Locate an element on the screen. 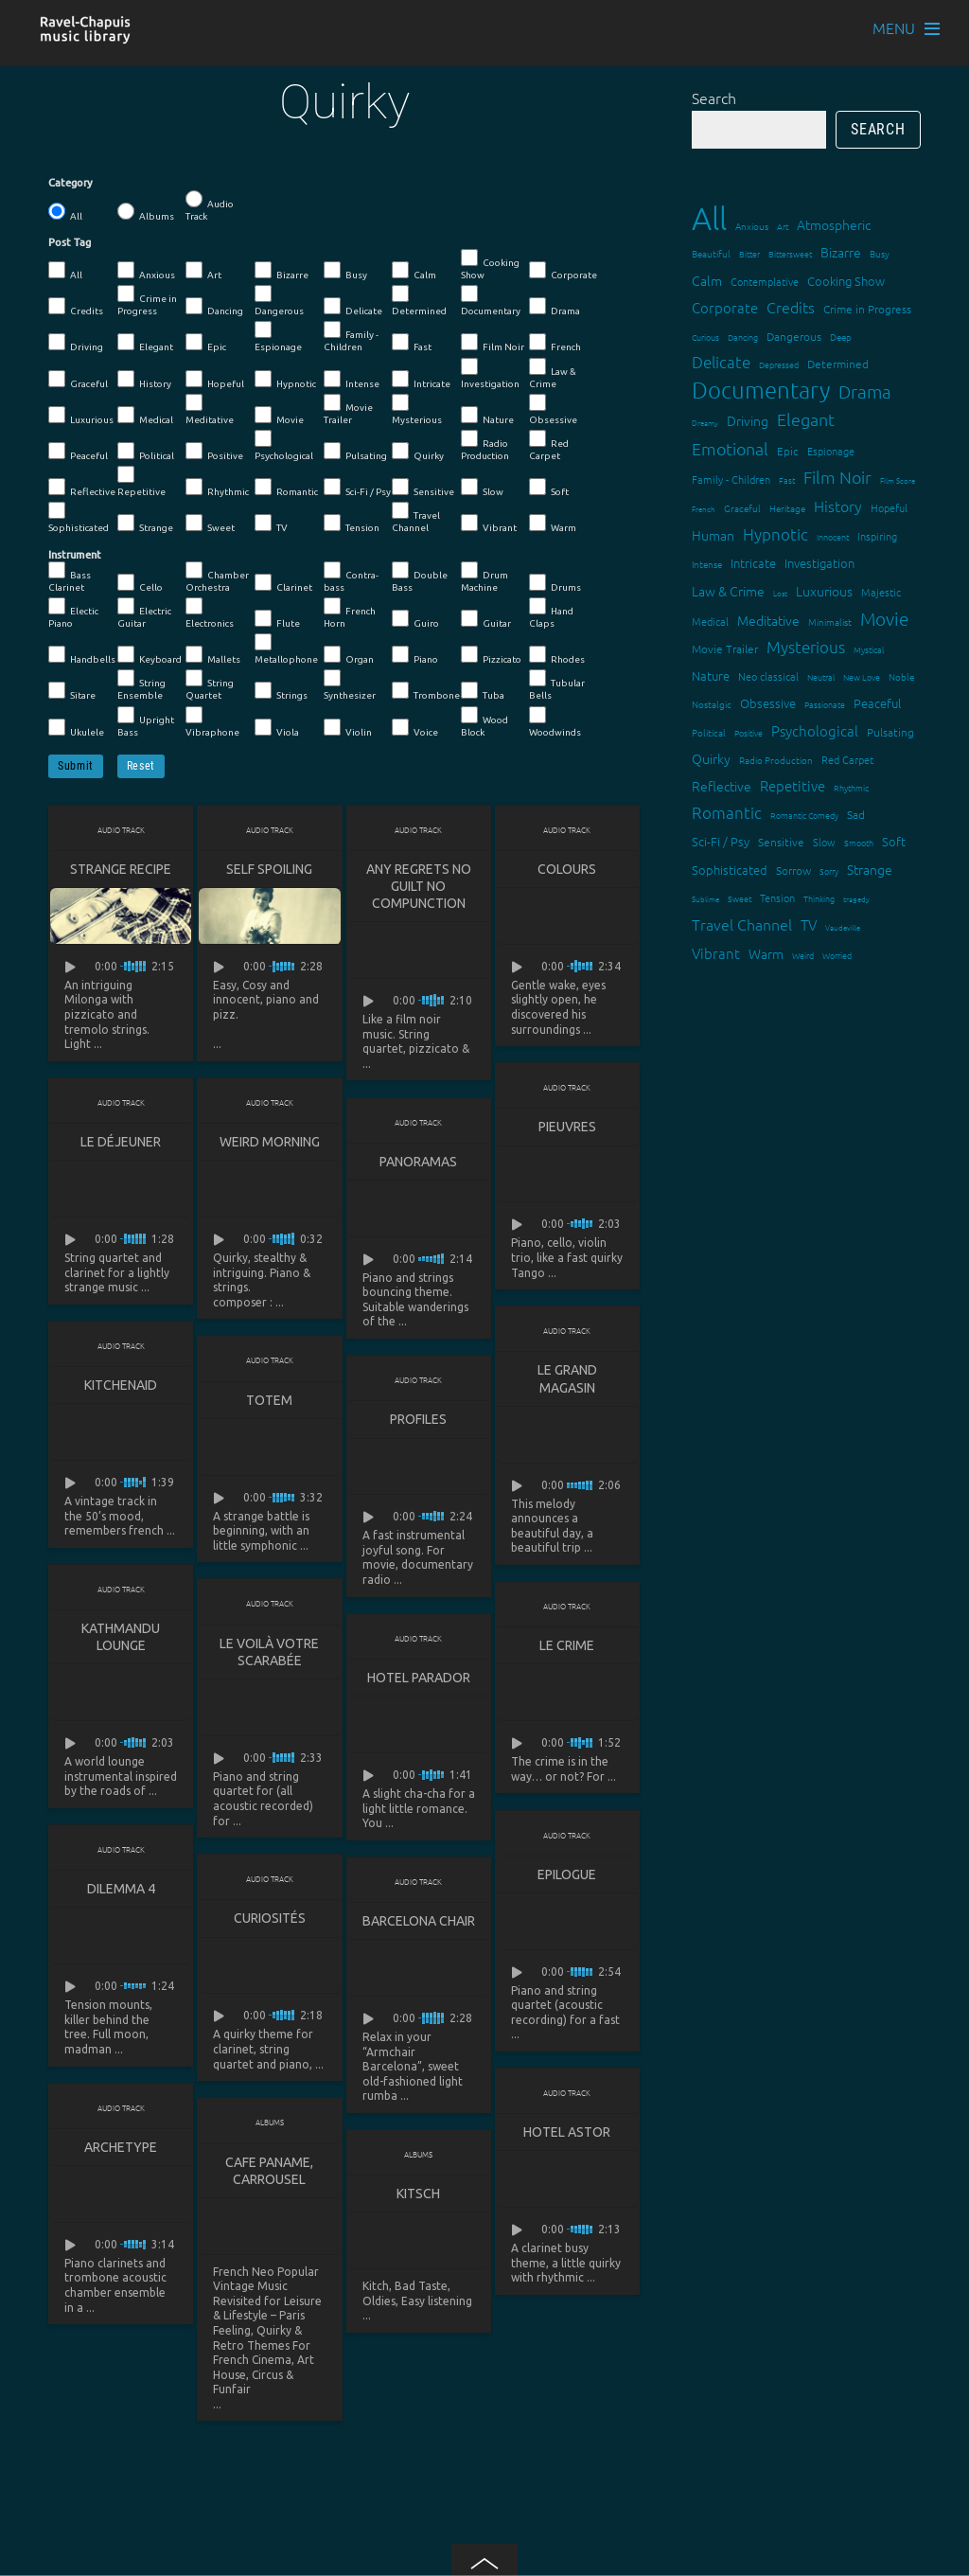  Espionage is located at coordinates (278, 336).